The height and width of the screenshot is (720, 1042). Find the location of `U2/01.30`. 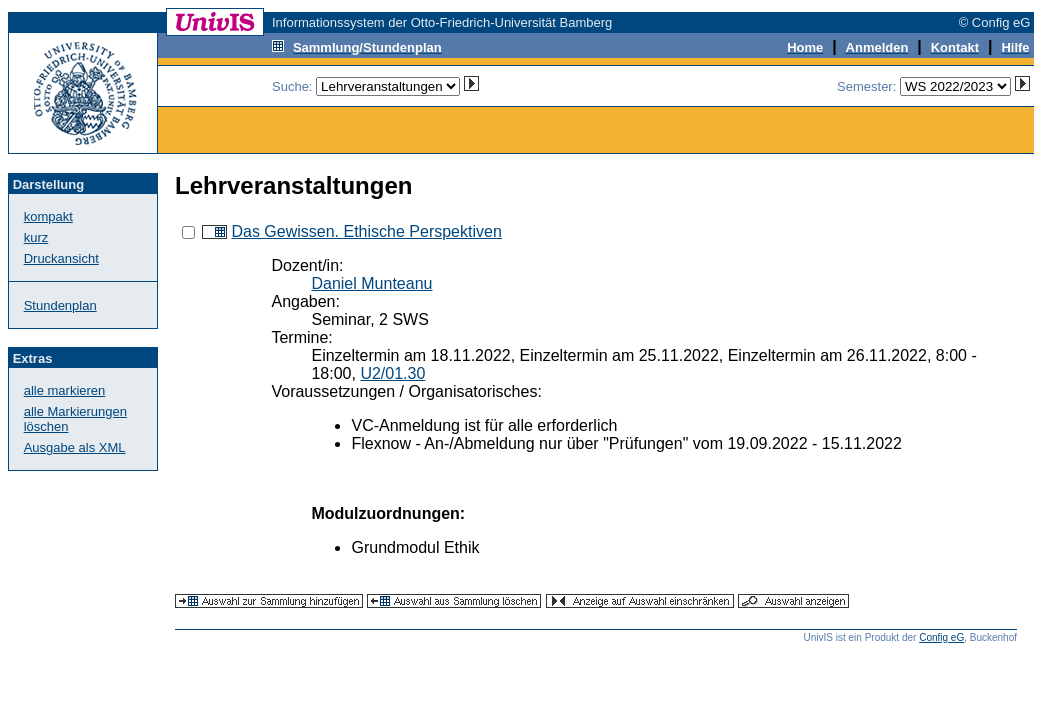

U2/01.30 is located at coordinates (392, 373).